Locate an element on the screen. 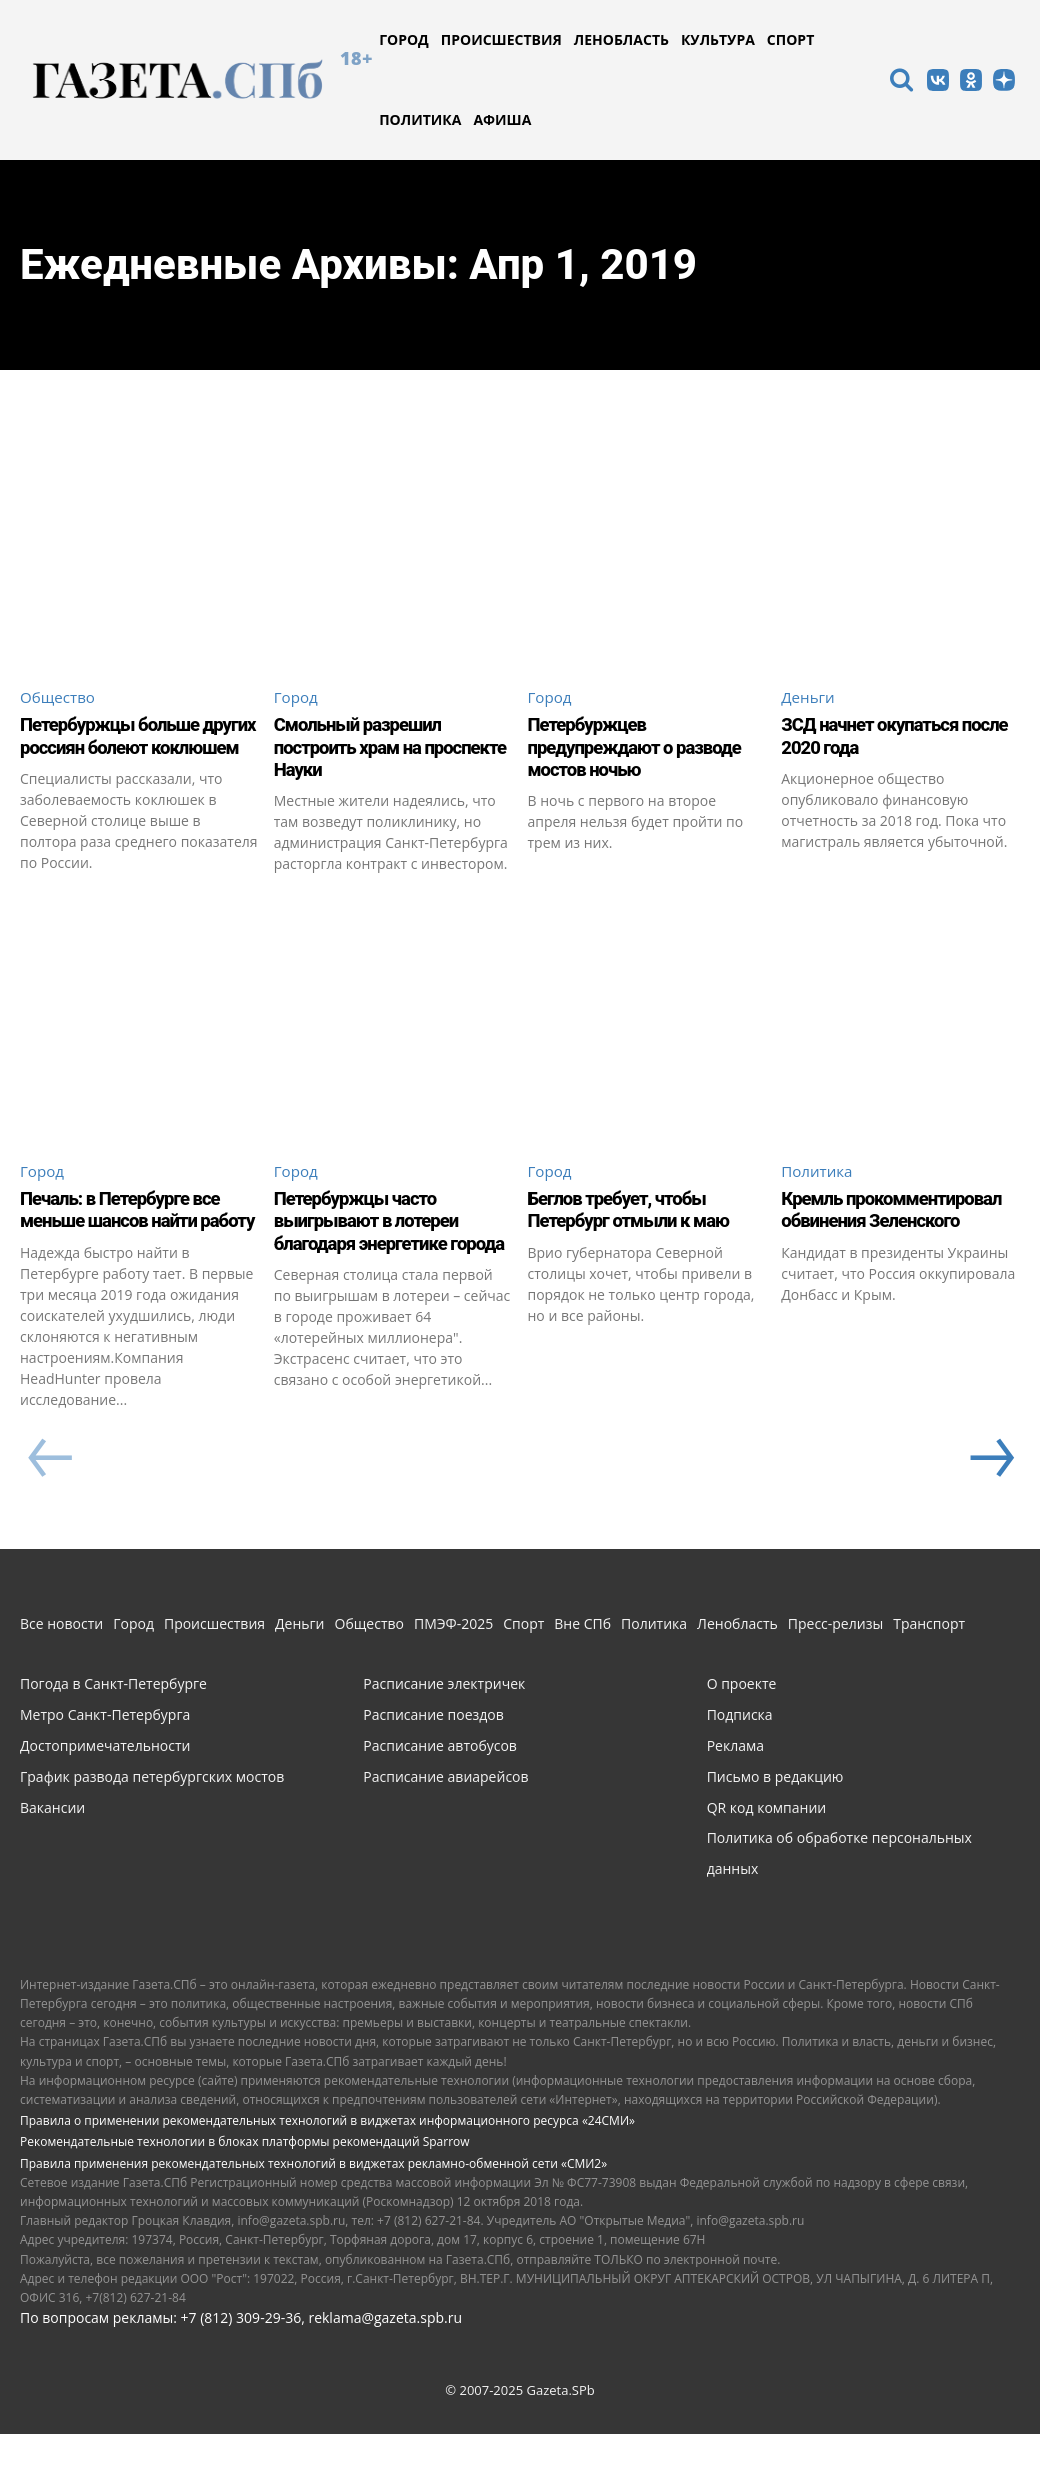 This screenshot has width=1040, height=2479. Город is located at coordinates (297, 697).